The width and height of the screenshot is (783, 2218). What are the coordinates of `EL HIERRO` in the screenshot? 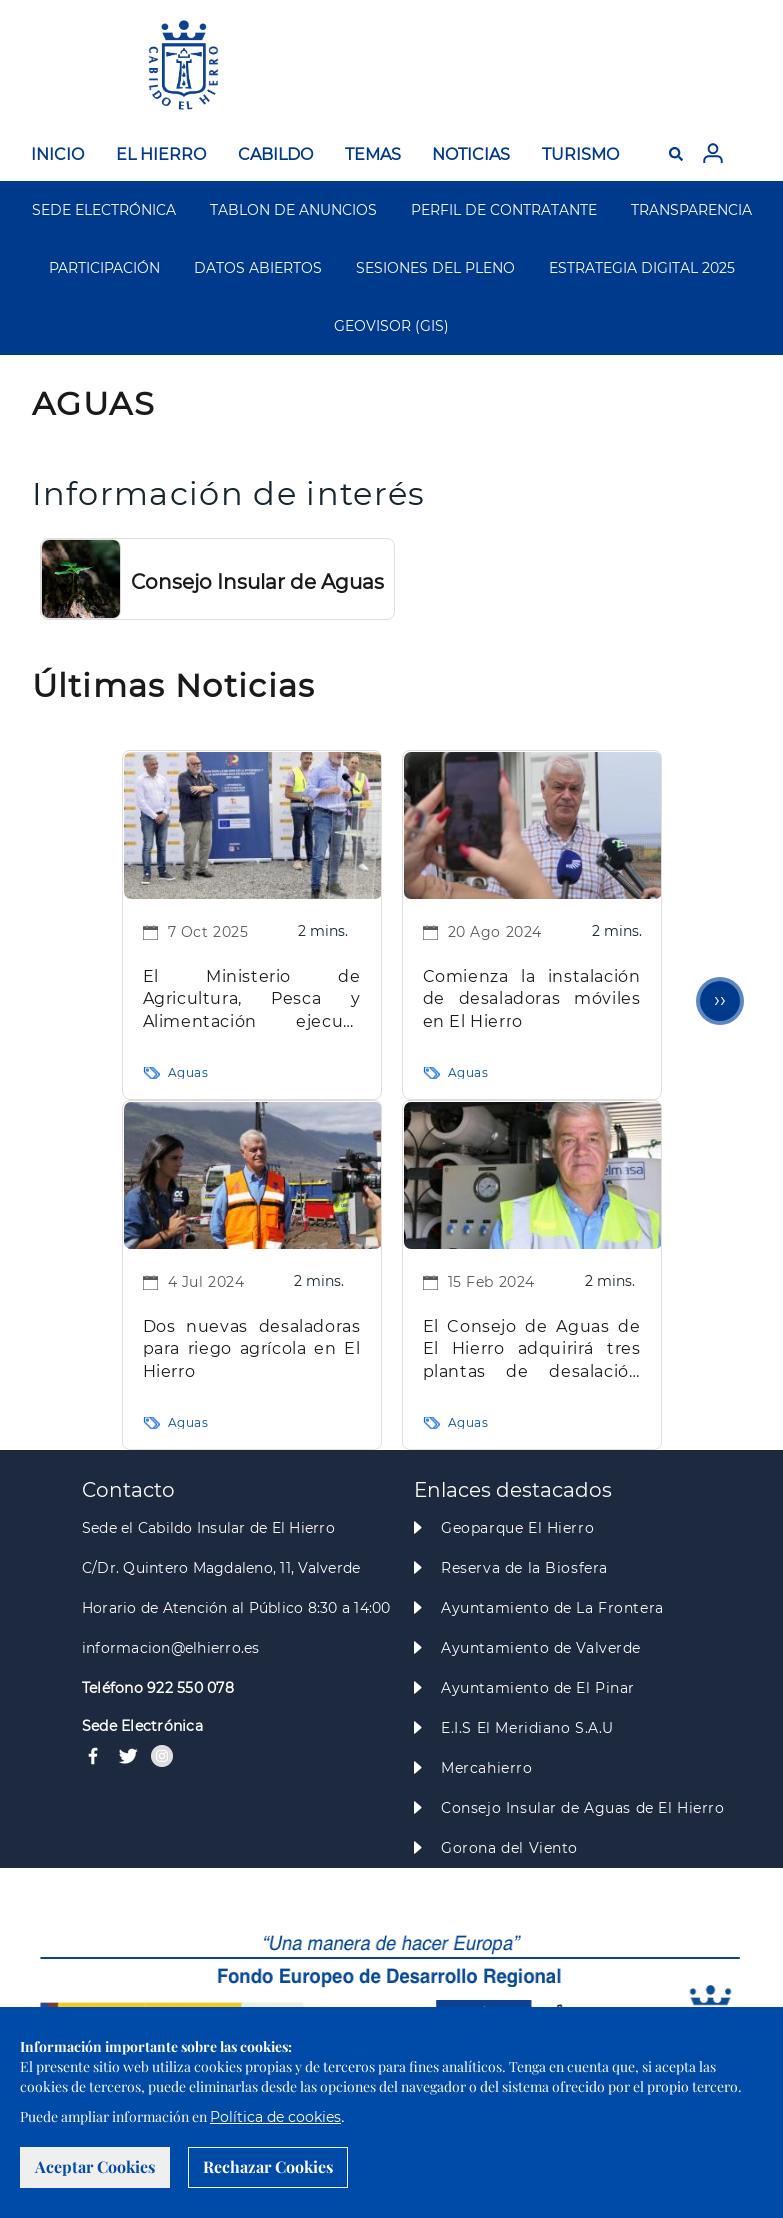 It's located at (161, 154).